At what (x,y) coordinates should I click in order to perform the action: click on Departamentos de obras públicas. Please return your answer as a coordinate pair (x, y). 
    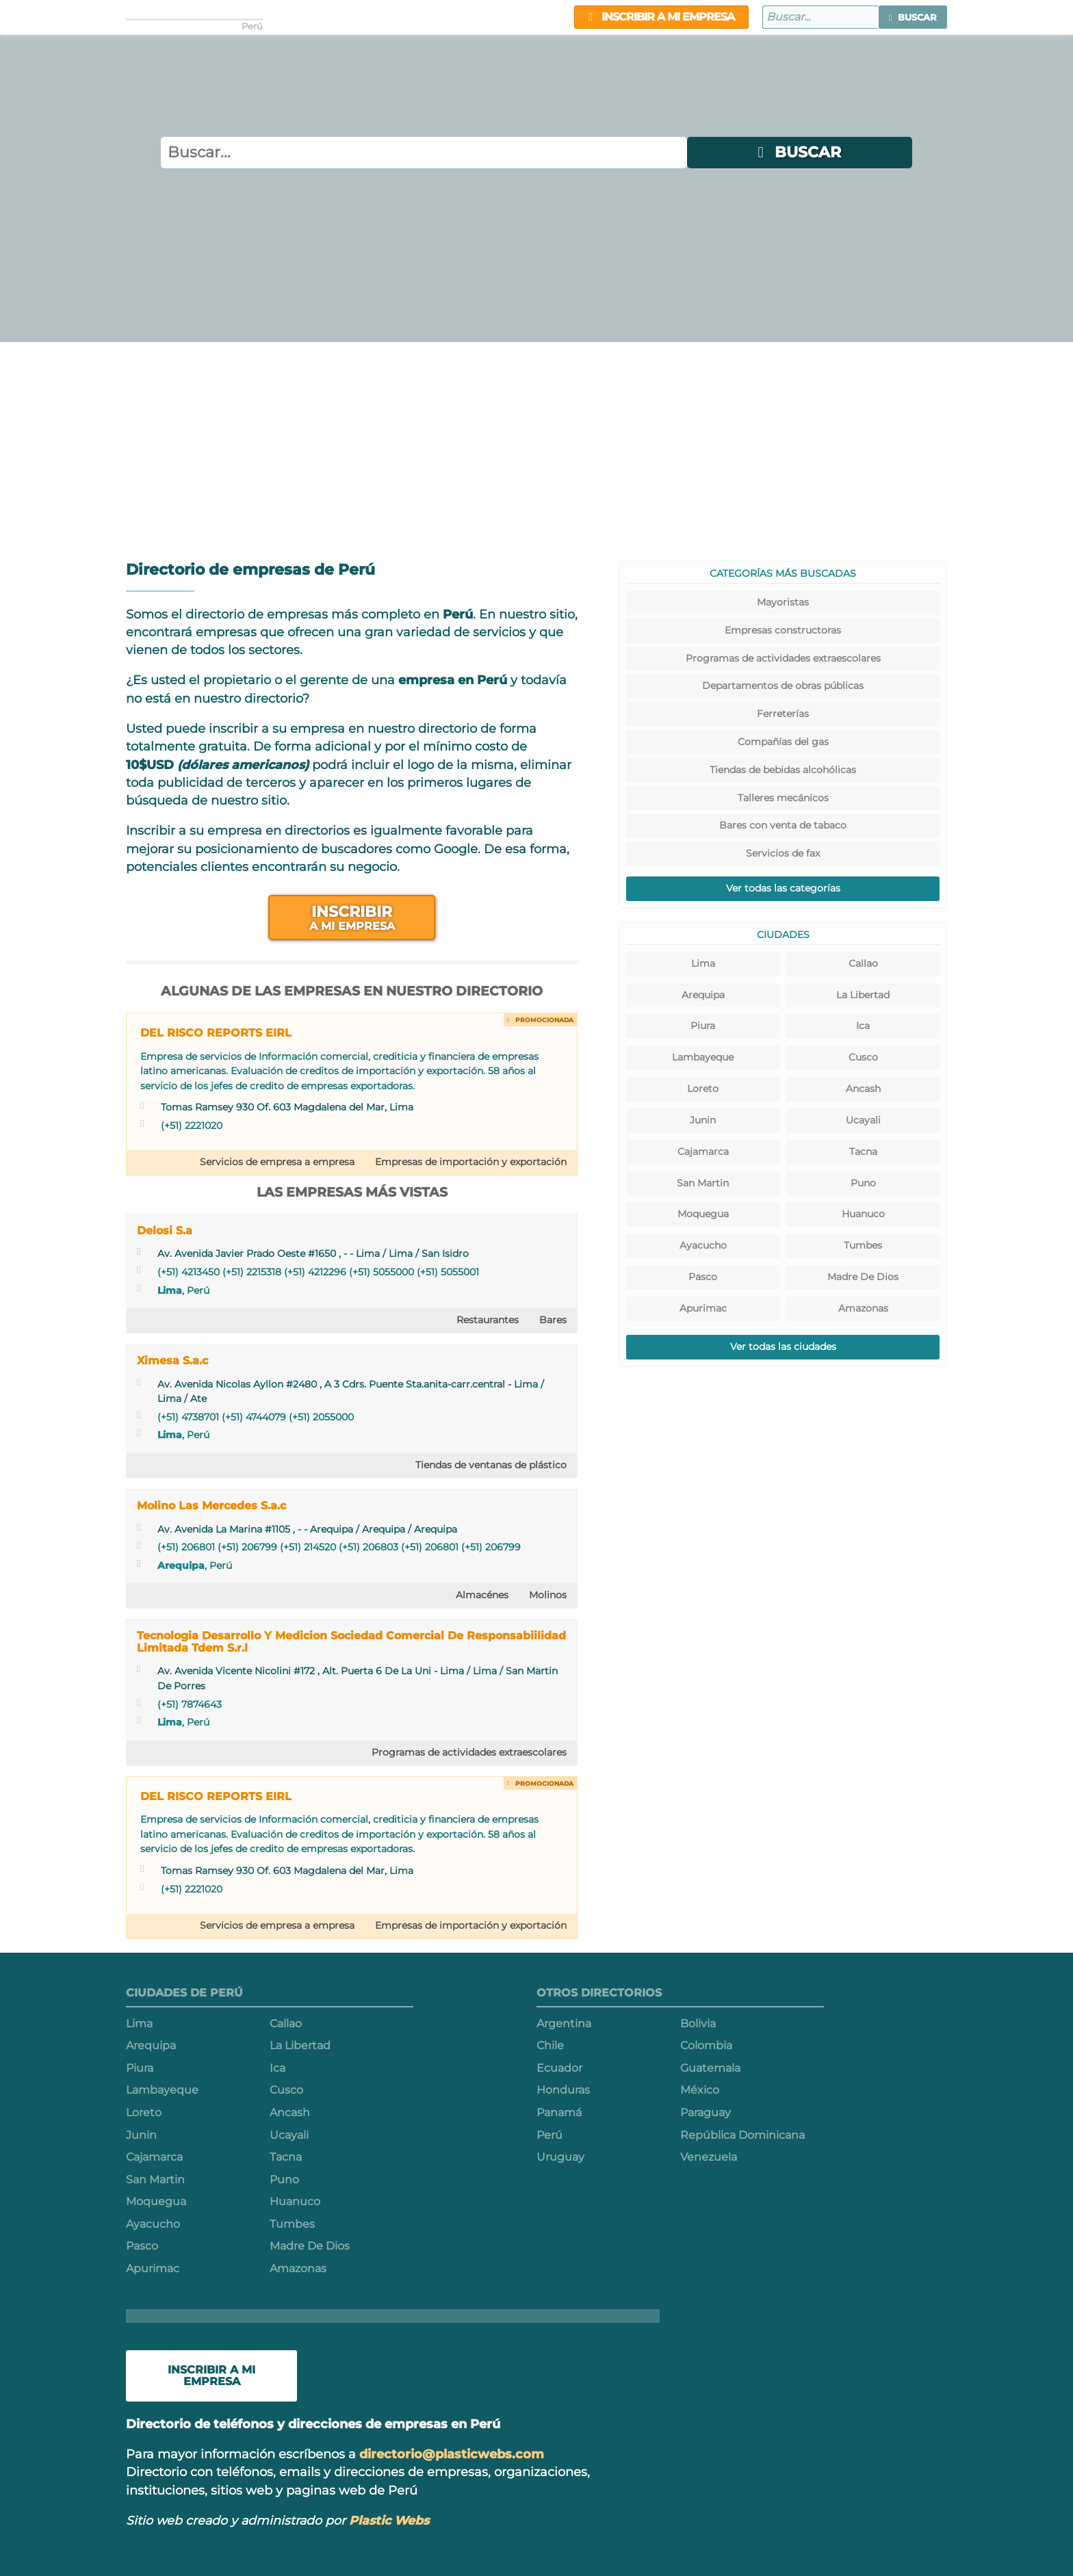
    Looking at the image, I should click on (783, 685).